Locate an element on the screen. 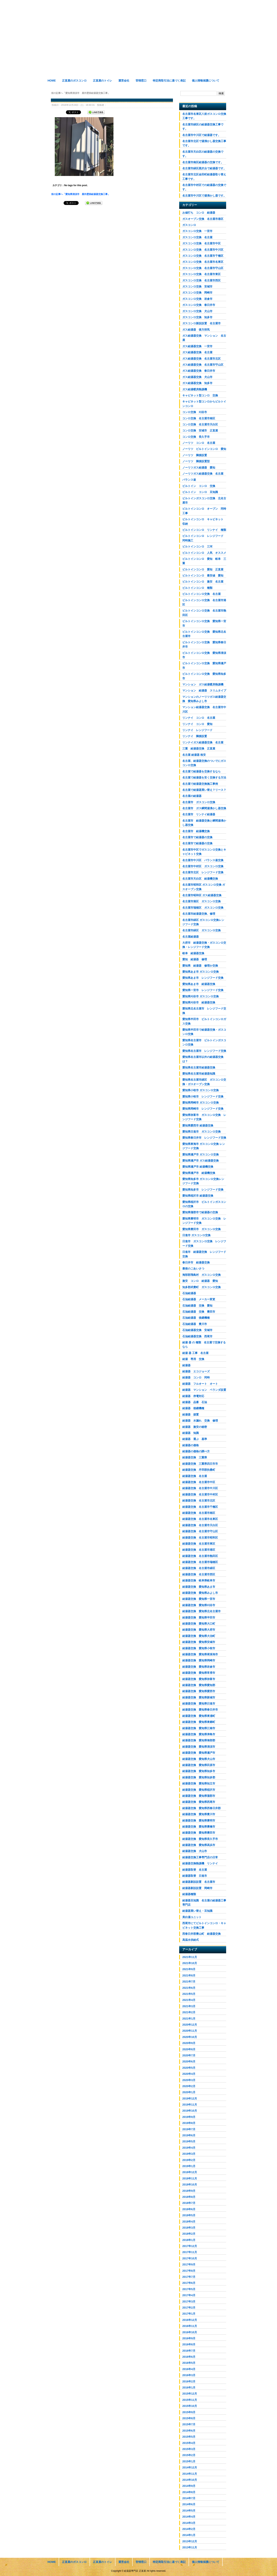  ガスオーブン交換 名古屋市港区 is located at coordinates (202, 218).